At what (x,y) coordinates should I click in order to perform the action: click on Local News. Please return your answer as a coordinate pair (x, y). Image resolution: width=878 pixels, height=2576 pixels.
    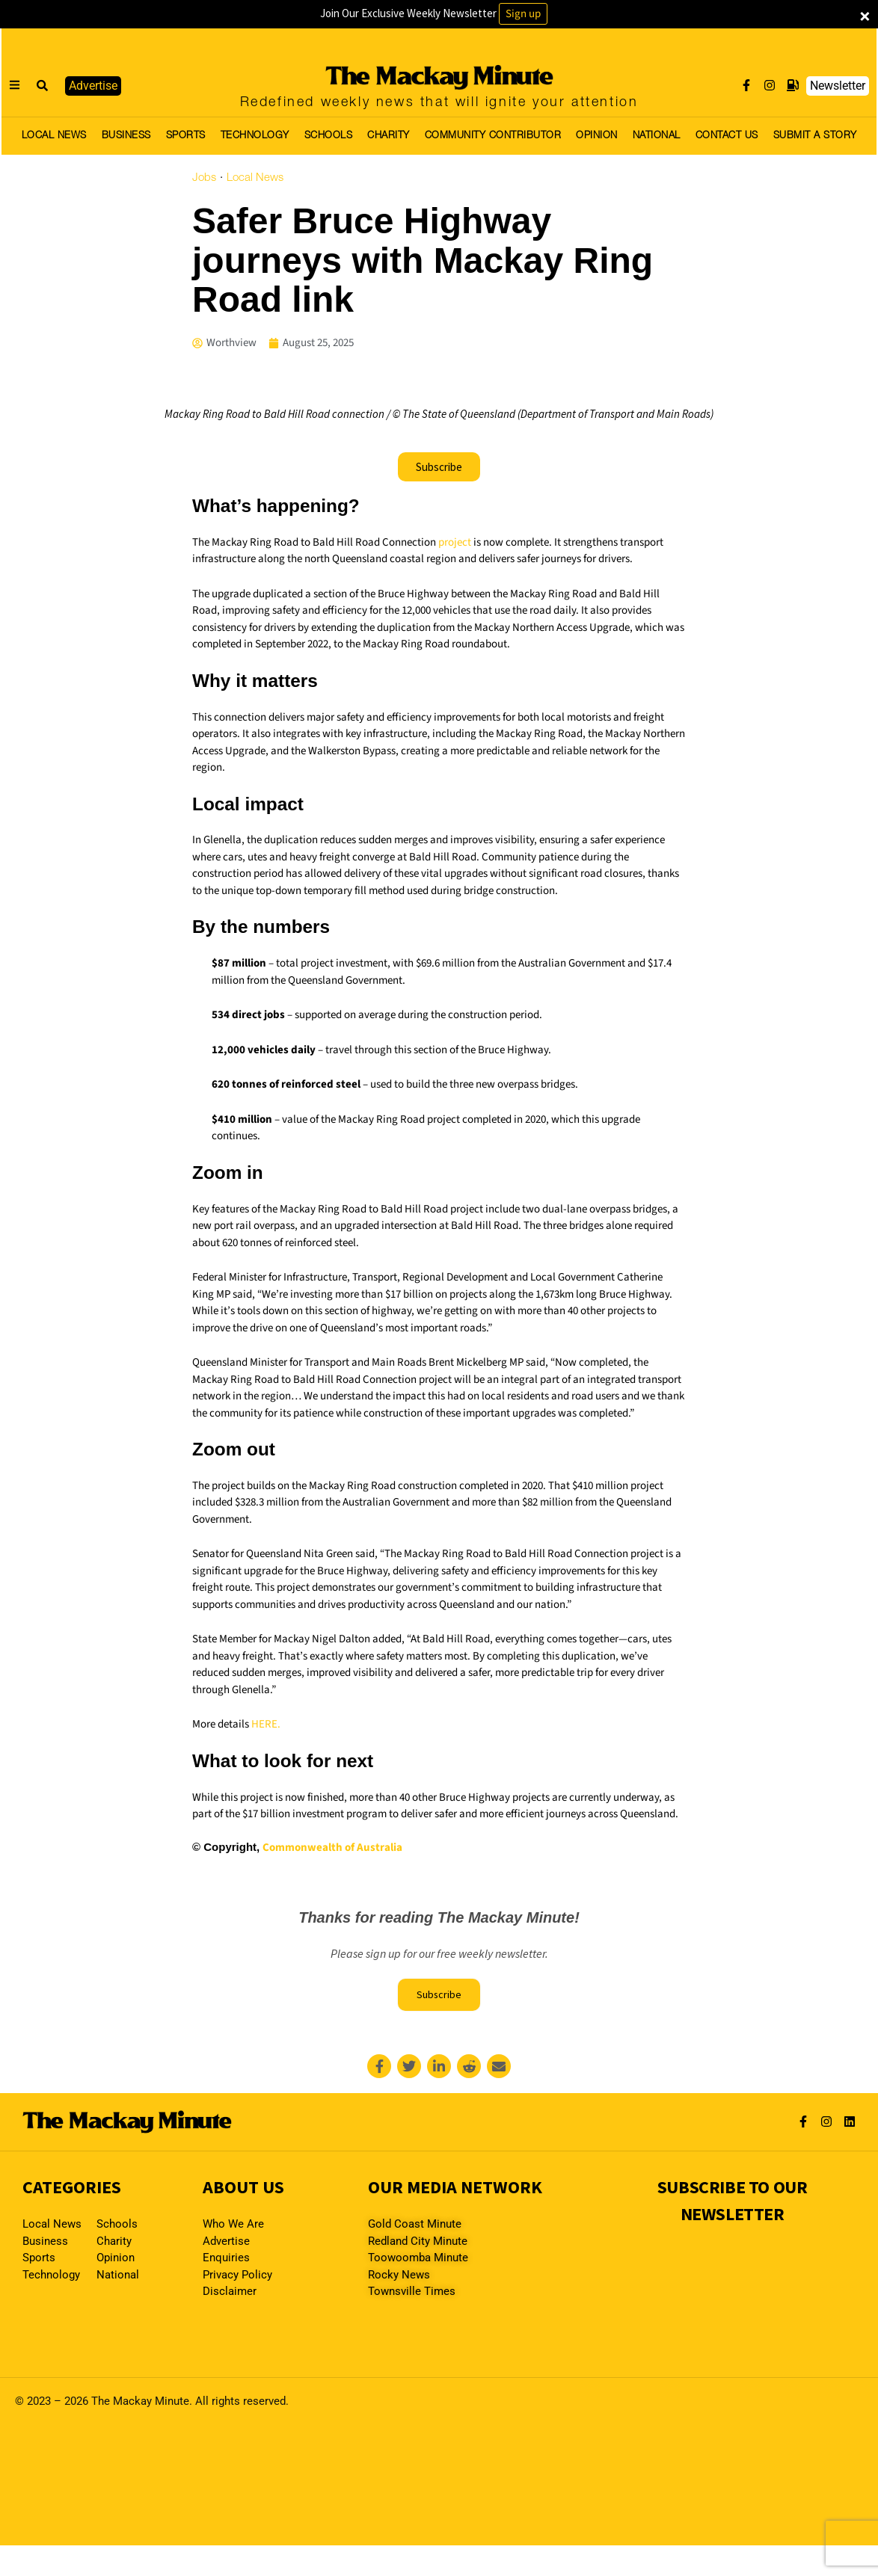
    Looking at the image, I should click on (255, 178).